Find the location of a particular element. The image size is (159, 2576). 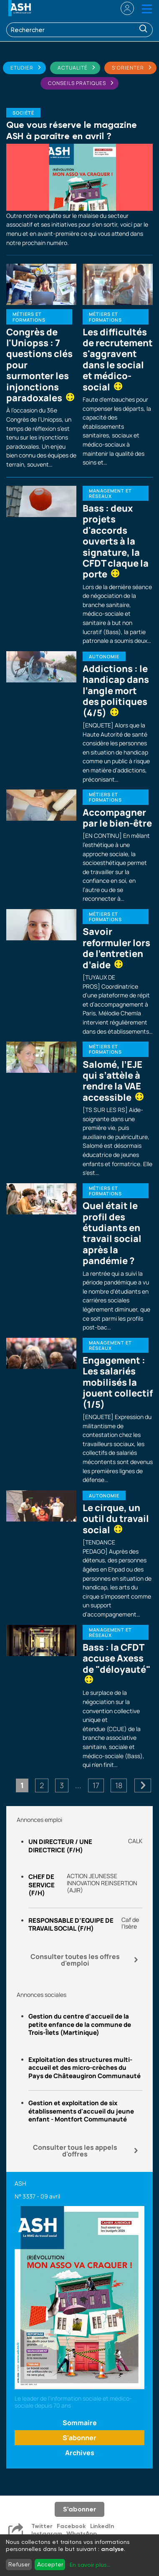

Accepter is located at coordinates (50, 2564).